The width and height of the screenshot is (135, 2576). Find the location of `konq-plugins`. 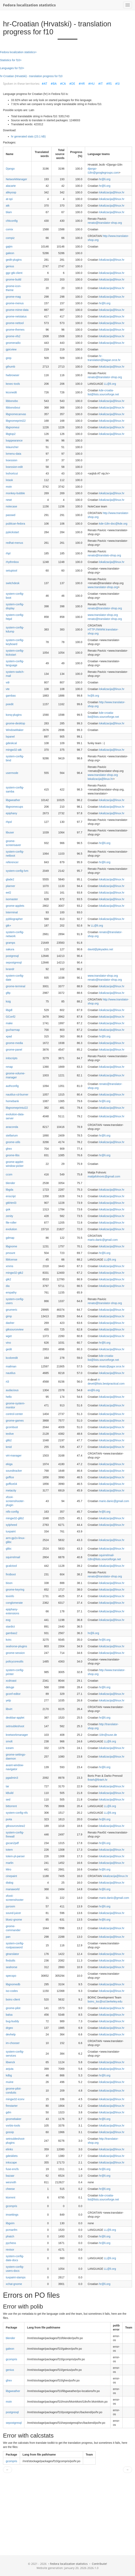

konq-plugins is located at coordinates (14, 714).